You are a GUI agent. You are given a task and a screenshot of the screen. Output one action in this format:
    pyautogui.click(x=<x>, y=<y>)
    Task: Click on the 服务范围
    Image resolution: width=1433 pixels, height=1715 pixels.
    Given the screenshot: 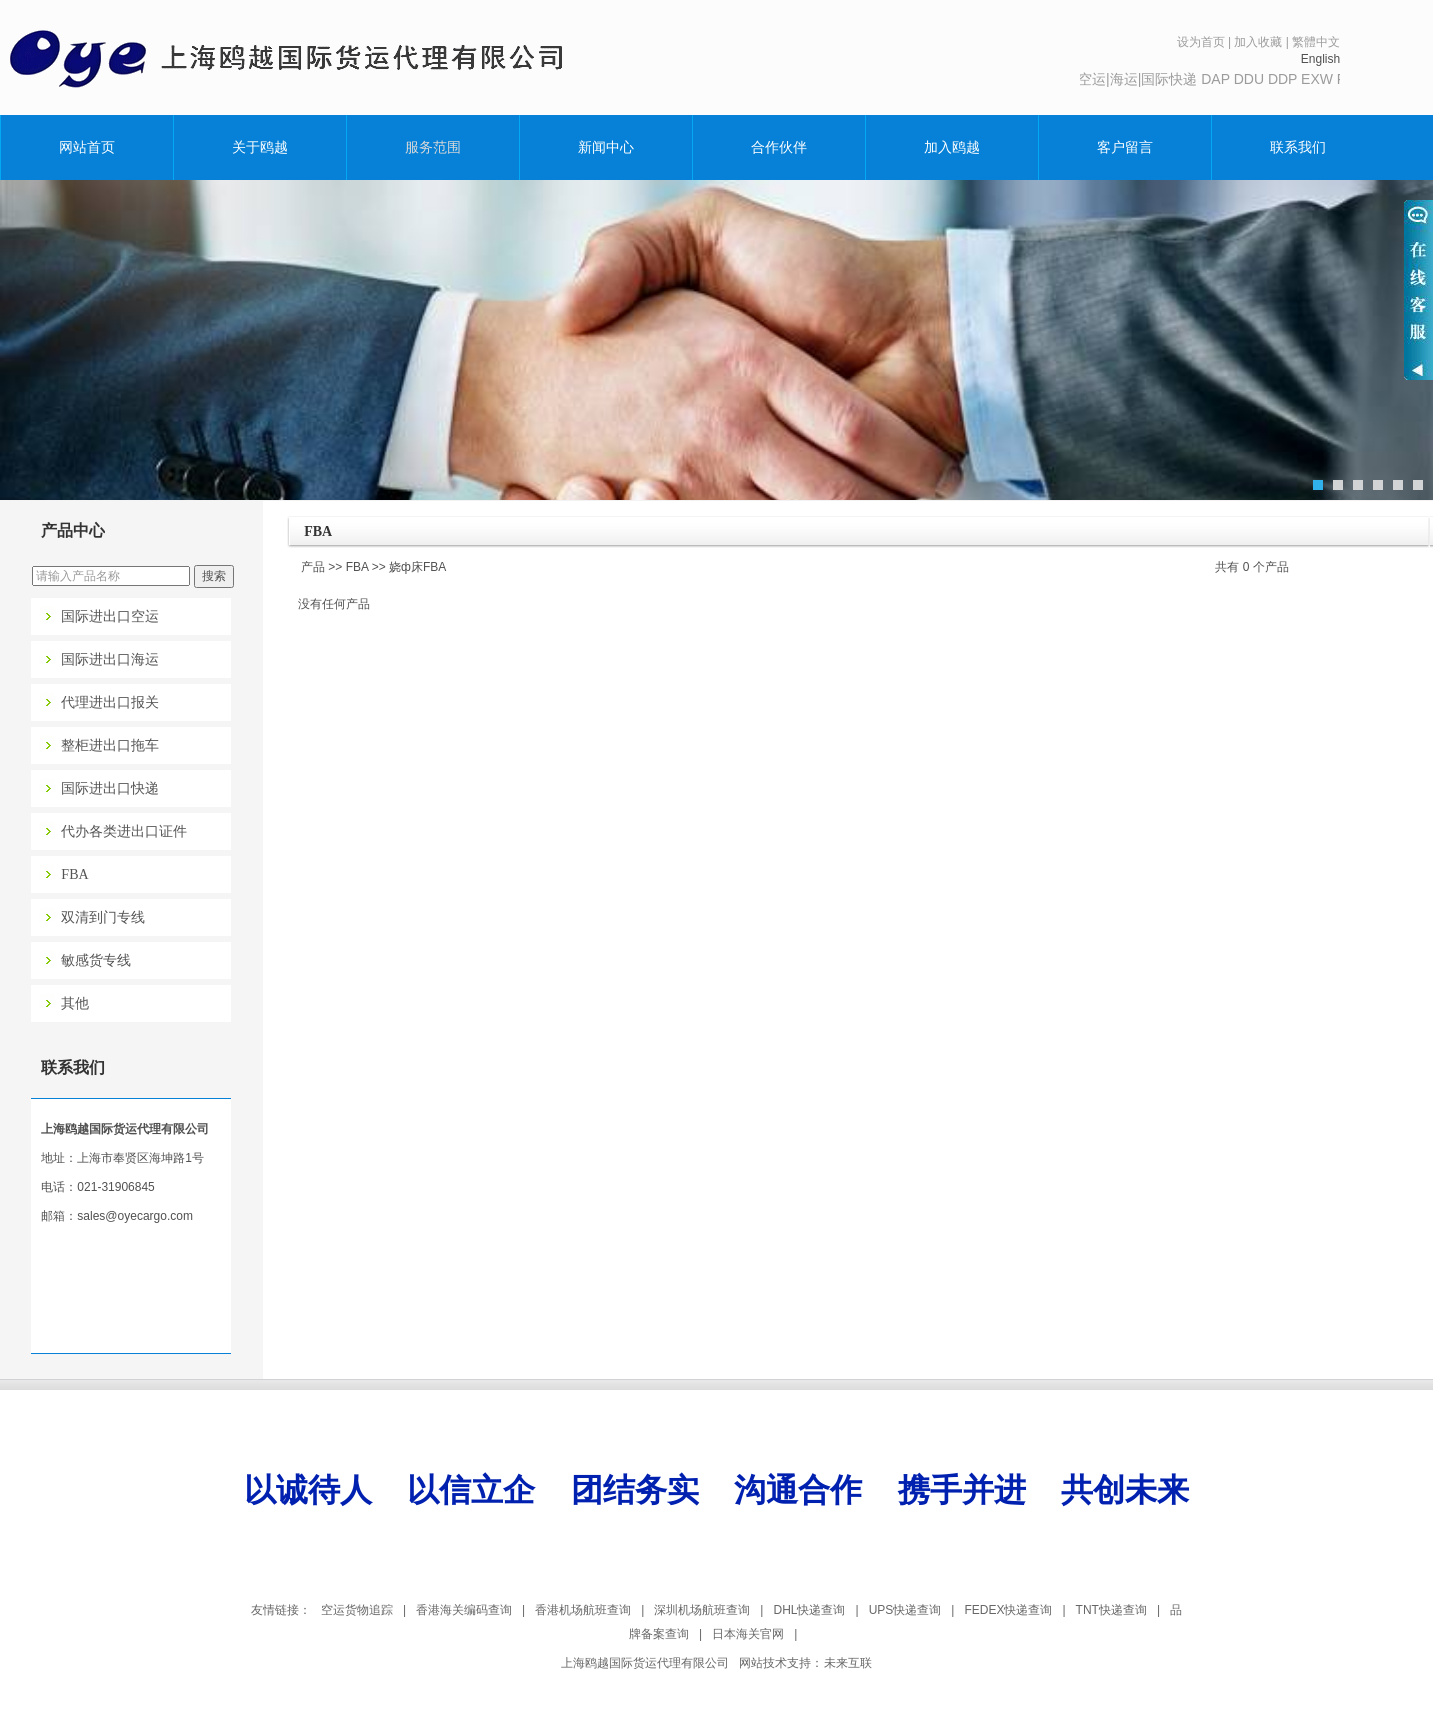 What is the action you would take?
    pyautogui.click(x=433, y=147)
    